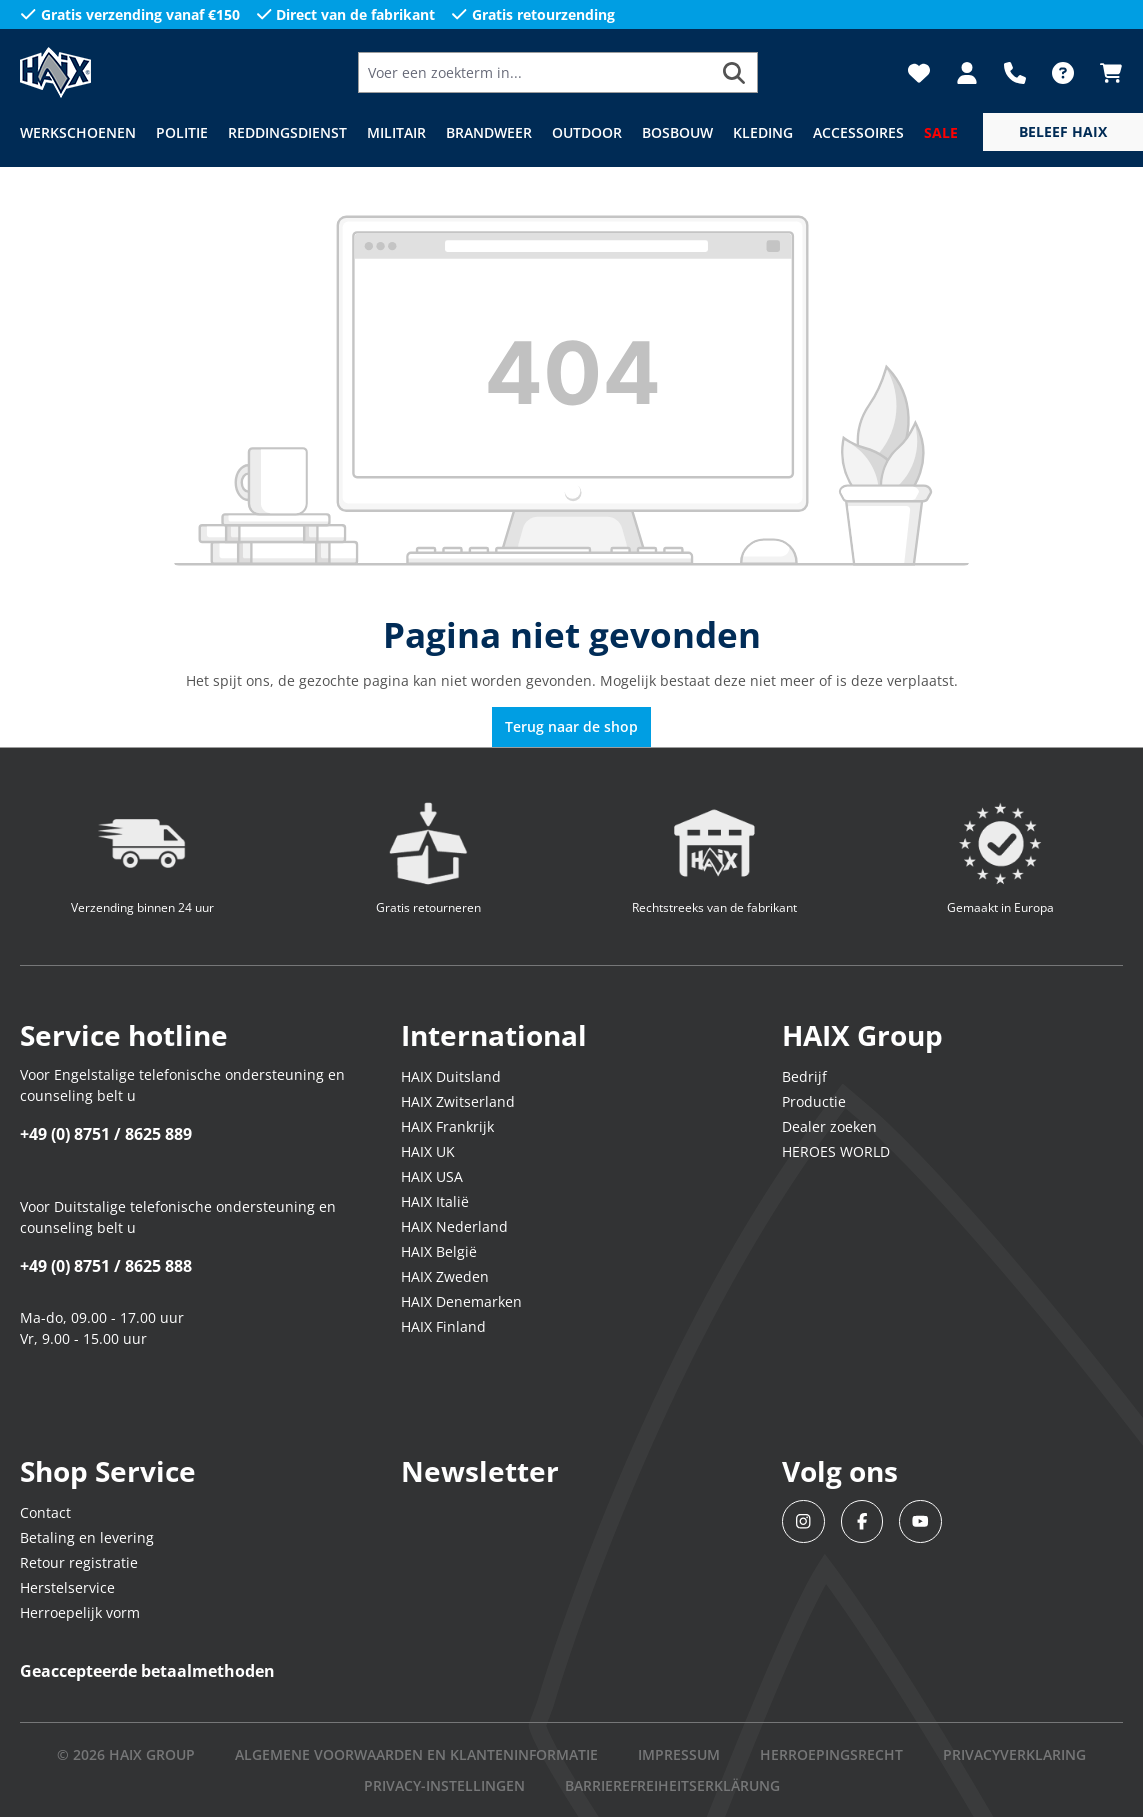  What do you see at coordinates (444, 1785) in the screenshot?
I see `PRIVACY-INSTELLINGEN` at bounding box center [444, 1785].